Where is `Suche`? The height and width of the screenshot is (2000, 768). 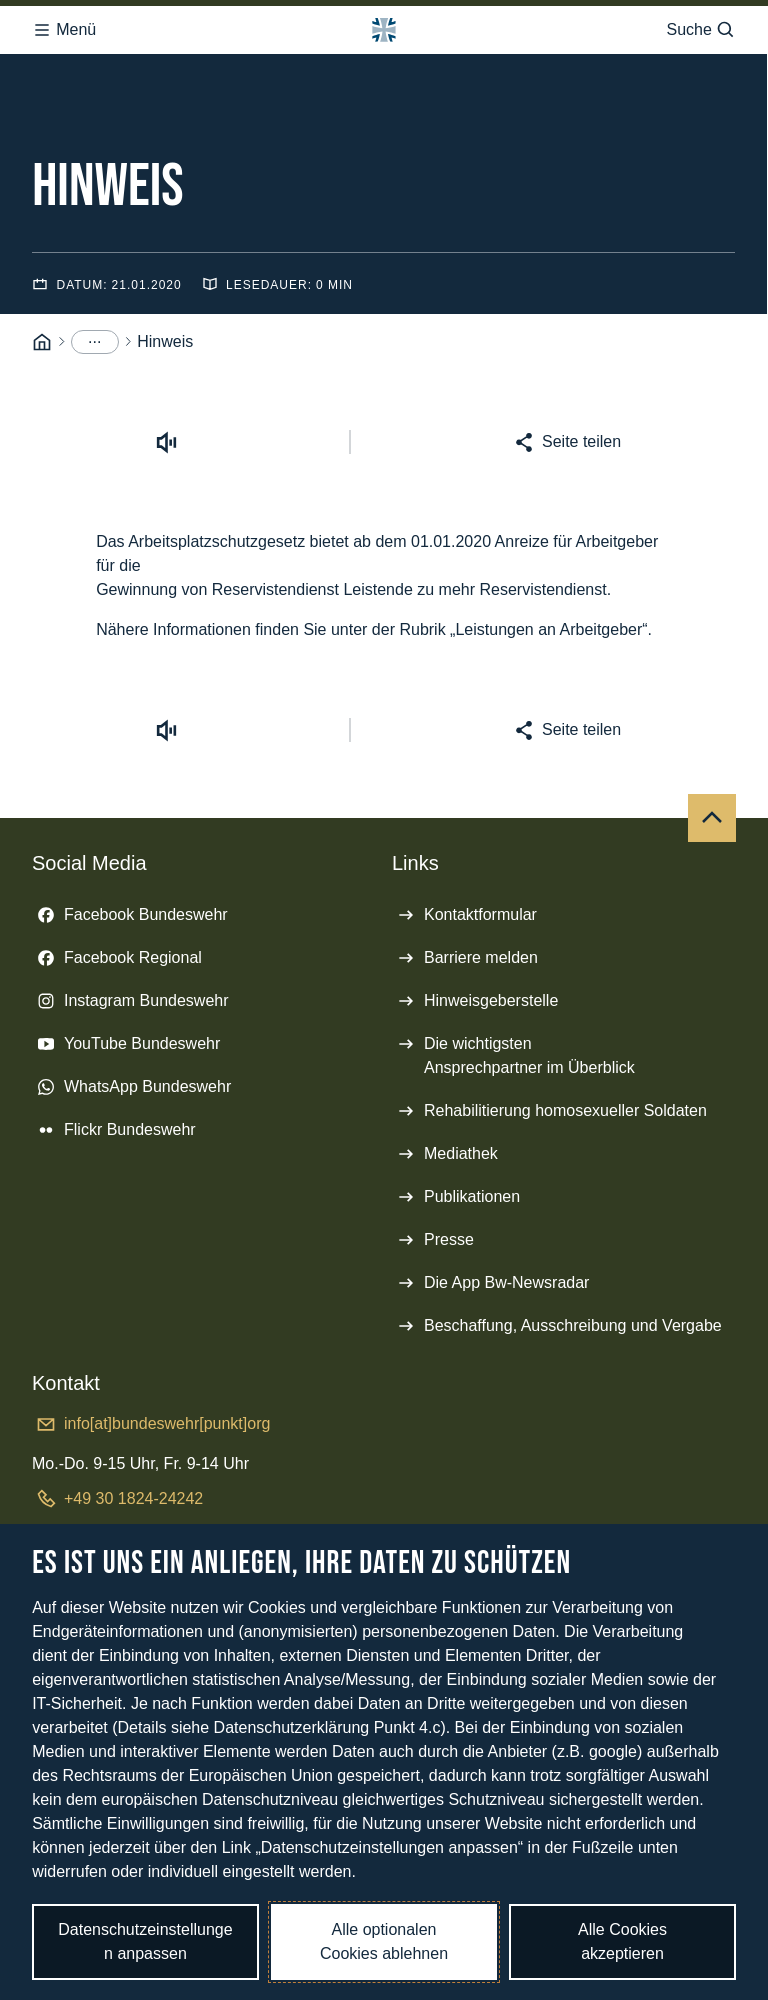
Suche is located at coordinates (700, 30).